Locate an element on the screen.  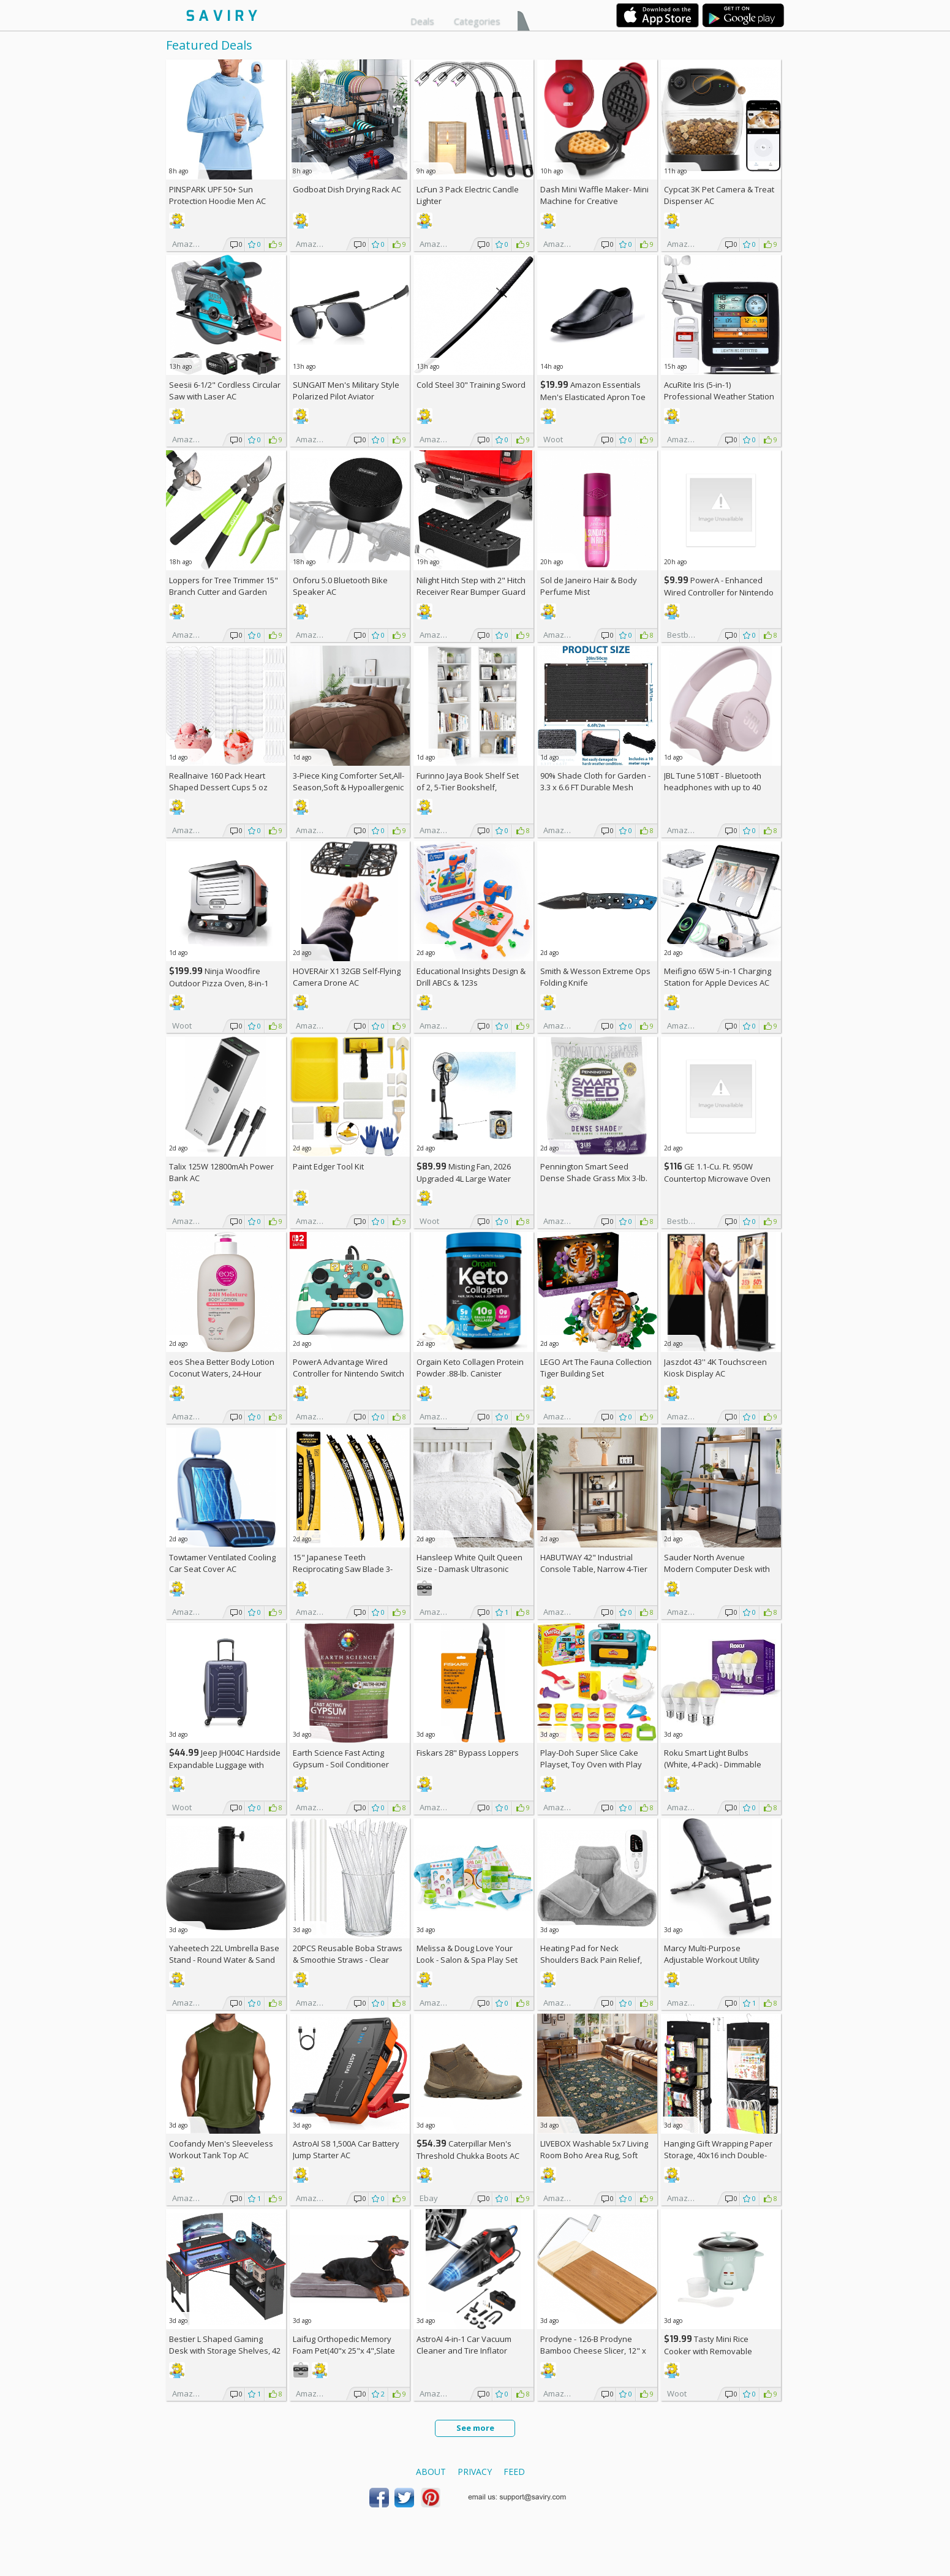
Melissa & Doug Love Your Look - Salon & Spa Play Set is located at coordinates (467, 1954).